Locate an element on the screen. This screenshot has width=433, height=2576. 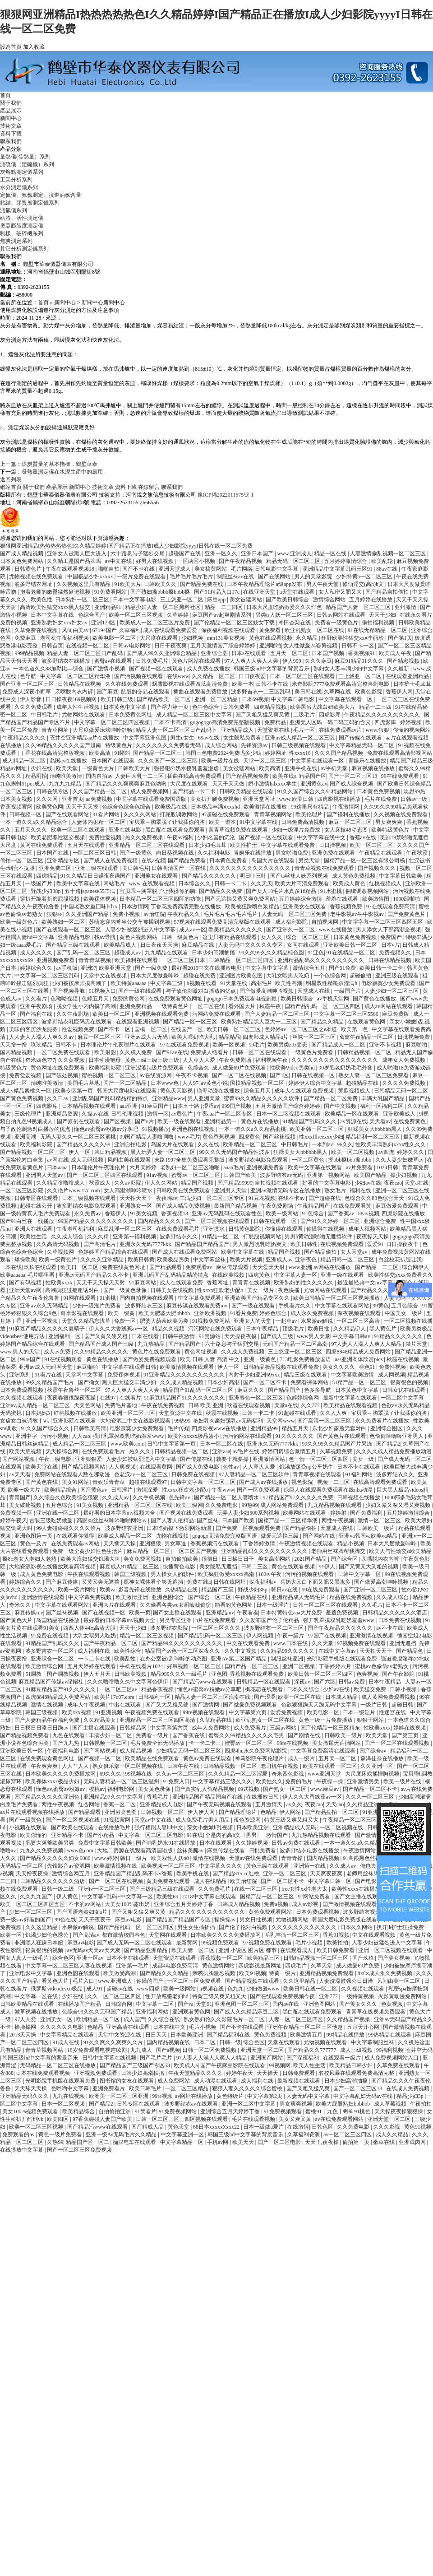
黄色天天影视 is located at coordinates (177, 1091).